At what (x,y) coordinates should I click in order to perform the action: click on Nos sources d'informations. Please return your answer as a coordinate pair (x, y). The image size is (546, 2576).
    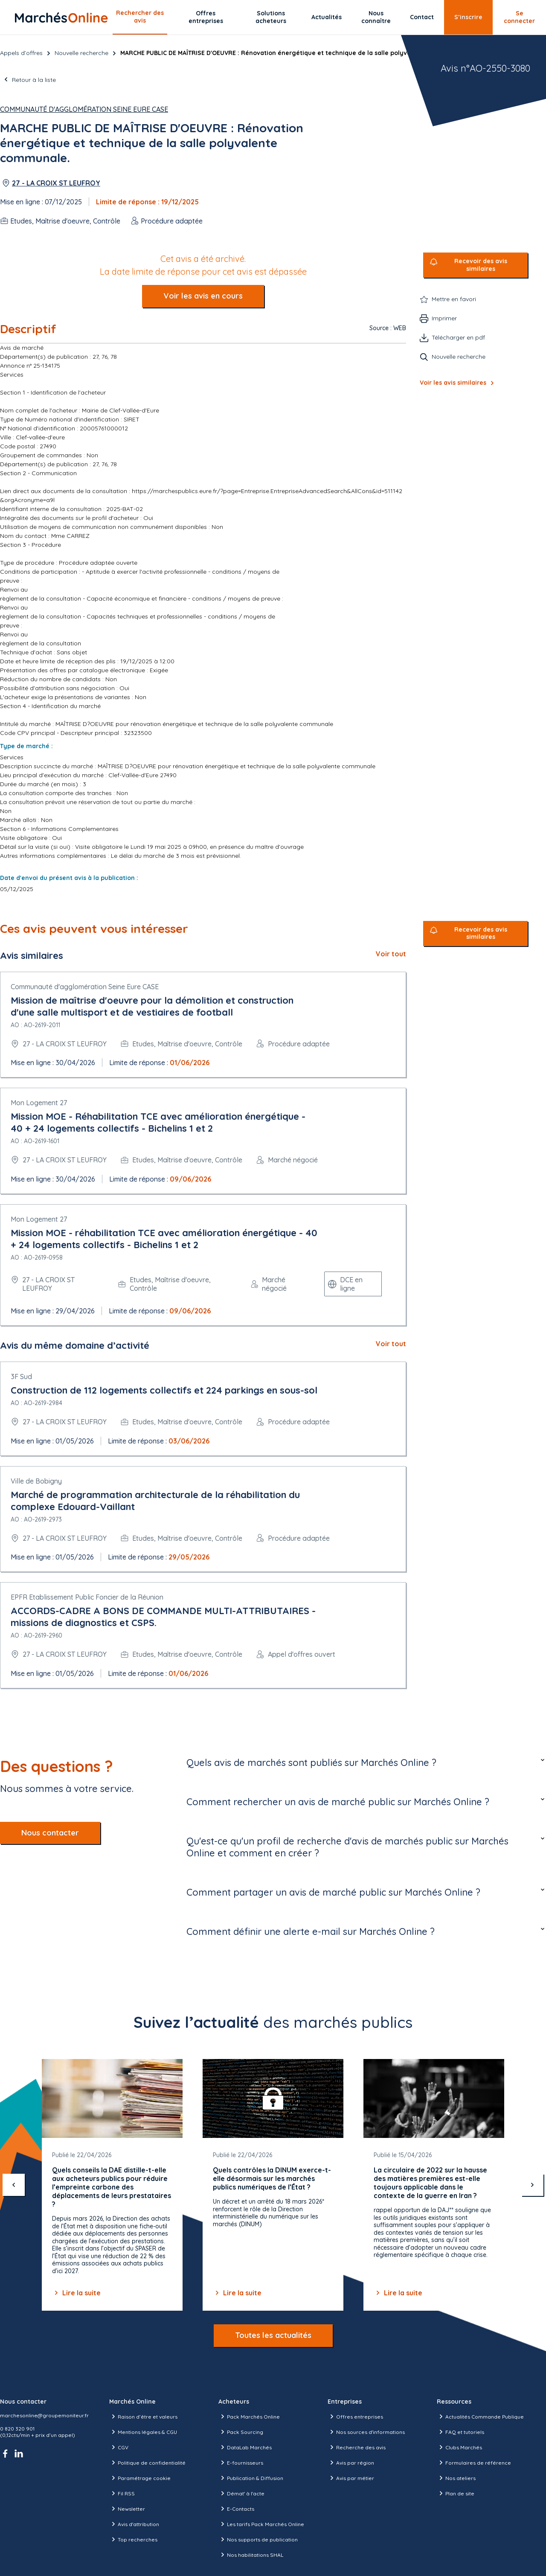
    Looking at the image, I should click on (366, 2432).